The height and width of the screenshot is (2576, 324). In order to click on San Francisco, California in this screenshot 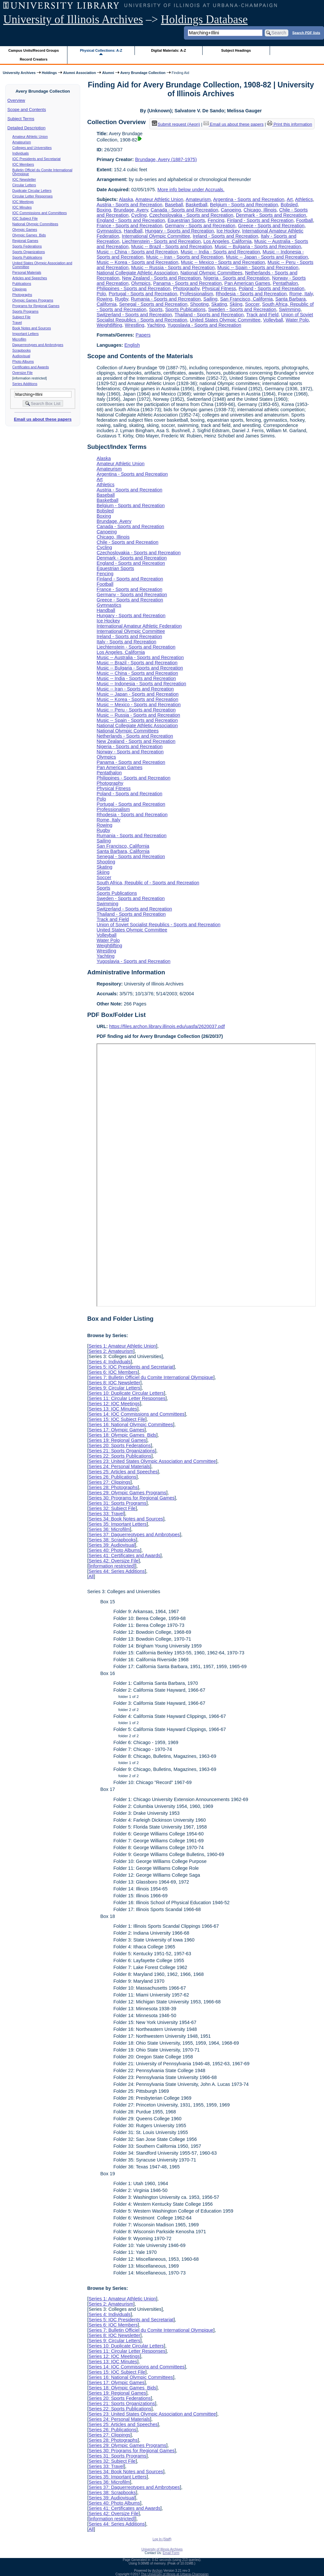, I will do `click(246, 299)`.